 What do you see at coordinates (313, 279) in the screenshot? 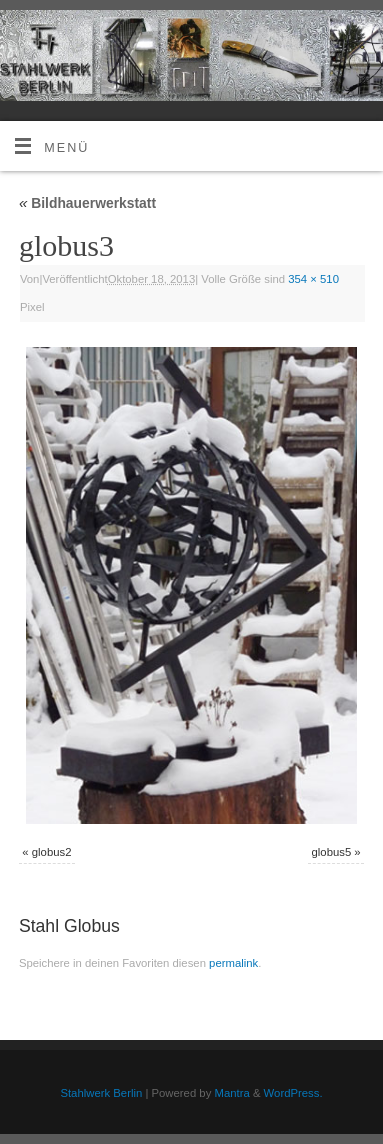
I see `354 × 510` at bounding box center [313, 279].